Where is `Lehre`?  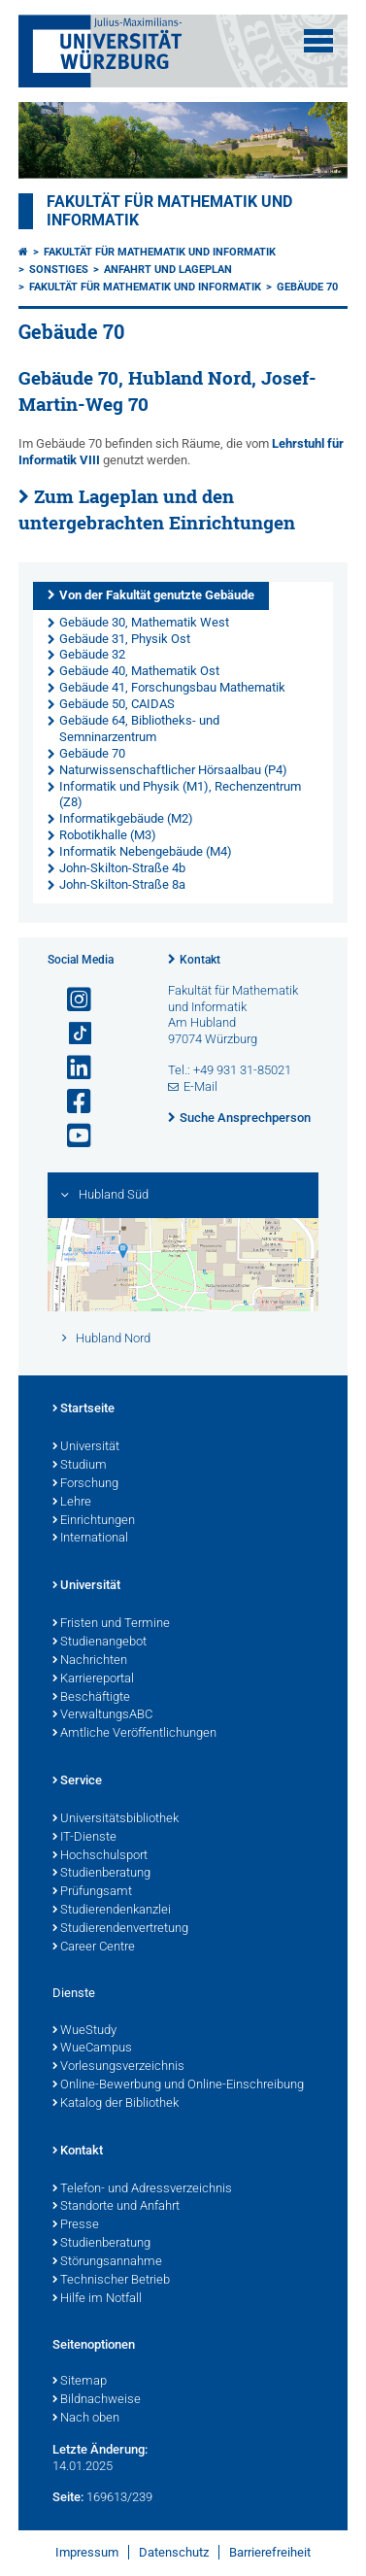 Lehre is located at coordinates (71, 1502).